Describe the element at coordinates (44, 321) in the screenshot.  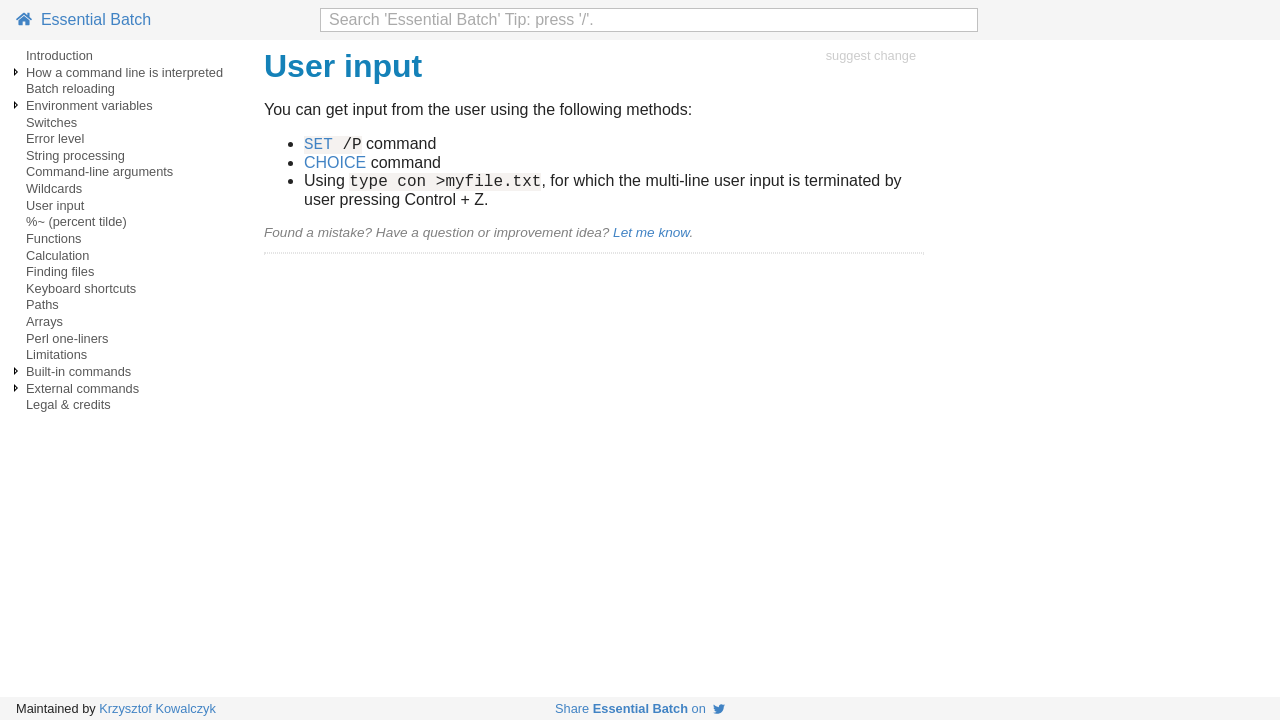
I see `Arrays` at that location.